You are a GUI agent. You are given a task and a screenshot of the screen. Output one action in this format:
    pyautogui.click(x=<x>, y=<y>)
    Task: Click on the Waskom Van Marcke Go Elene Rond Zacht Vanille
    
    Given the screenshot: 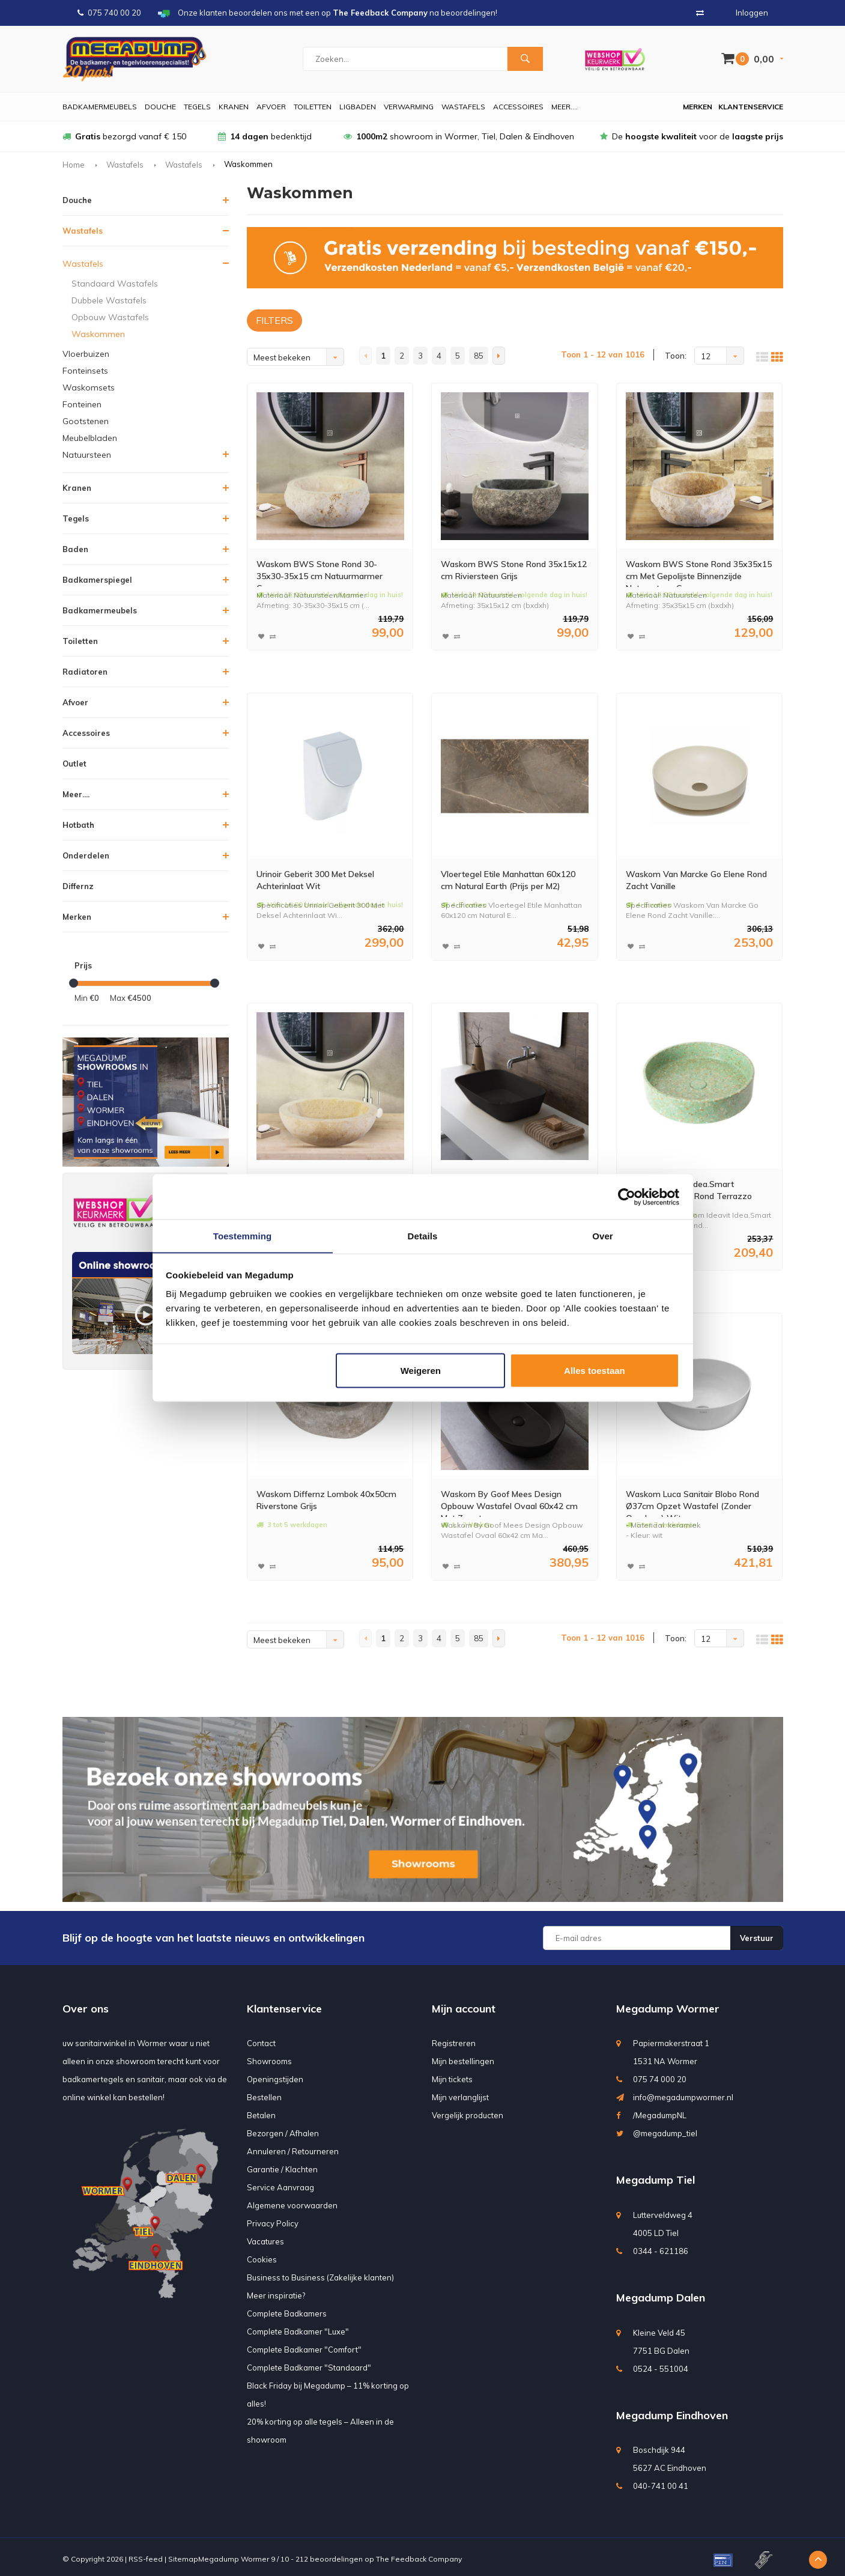 What is the action you would take?
    pyautogui.click(x=694, y=880)
    